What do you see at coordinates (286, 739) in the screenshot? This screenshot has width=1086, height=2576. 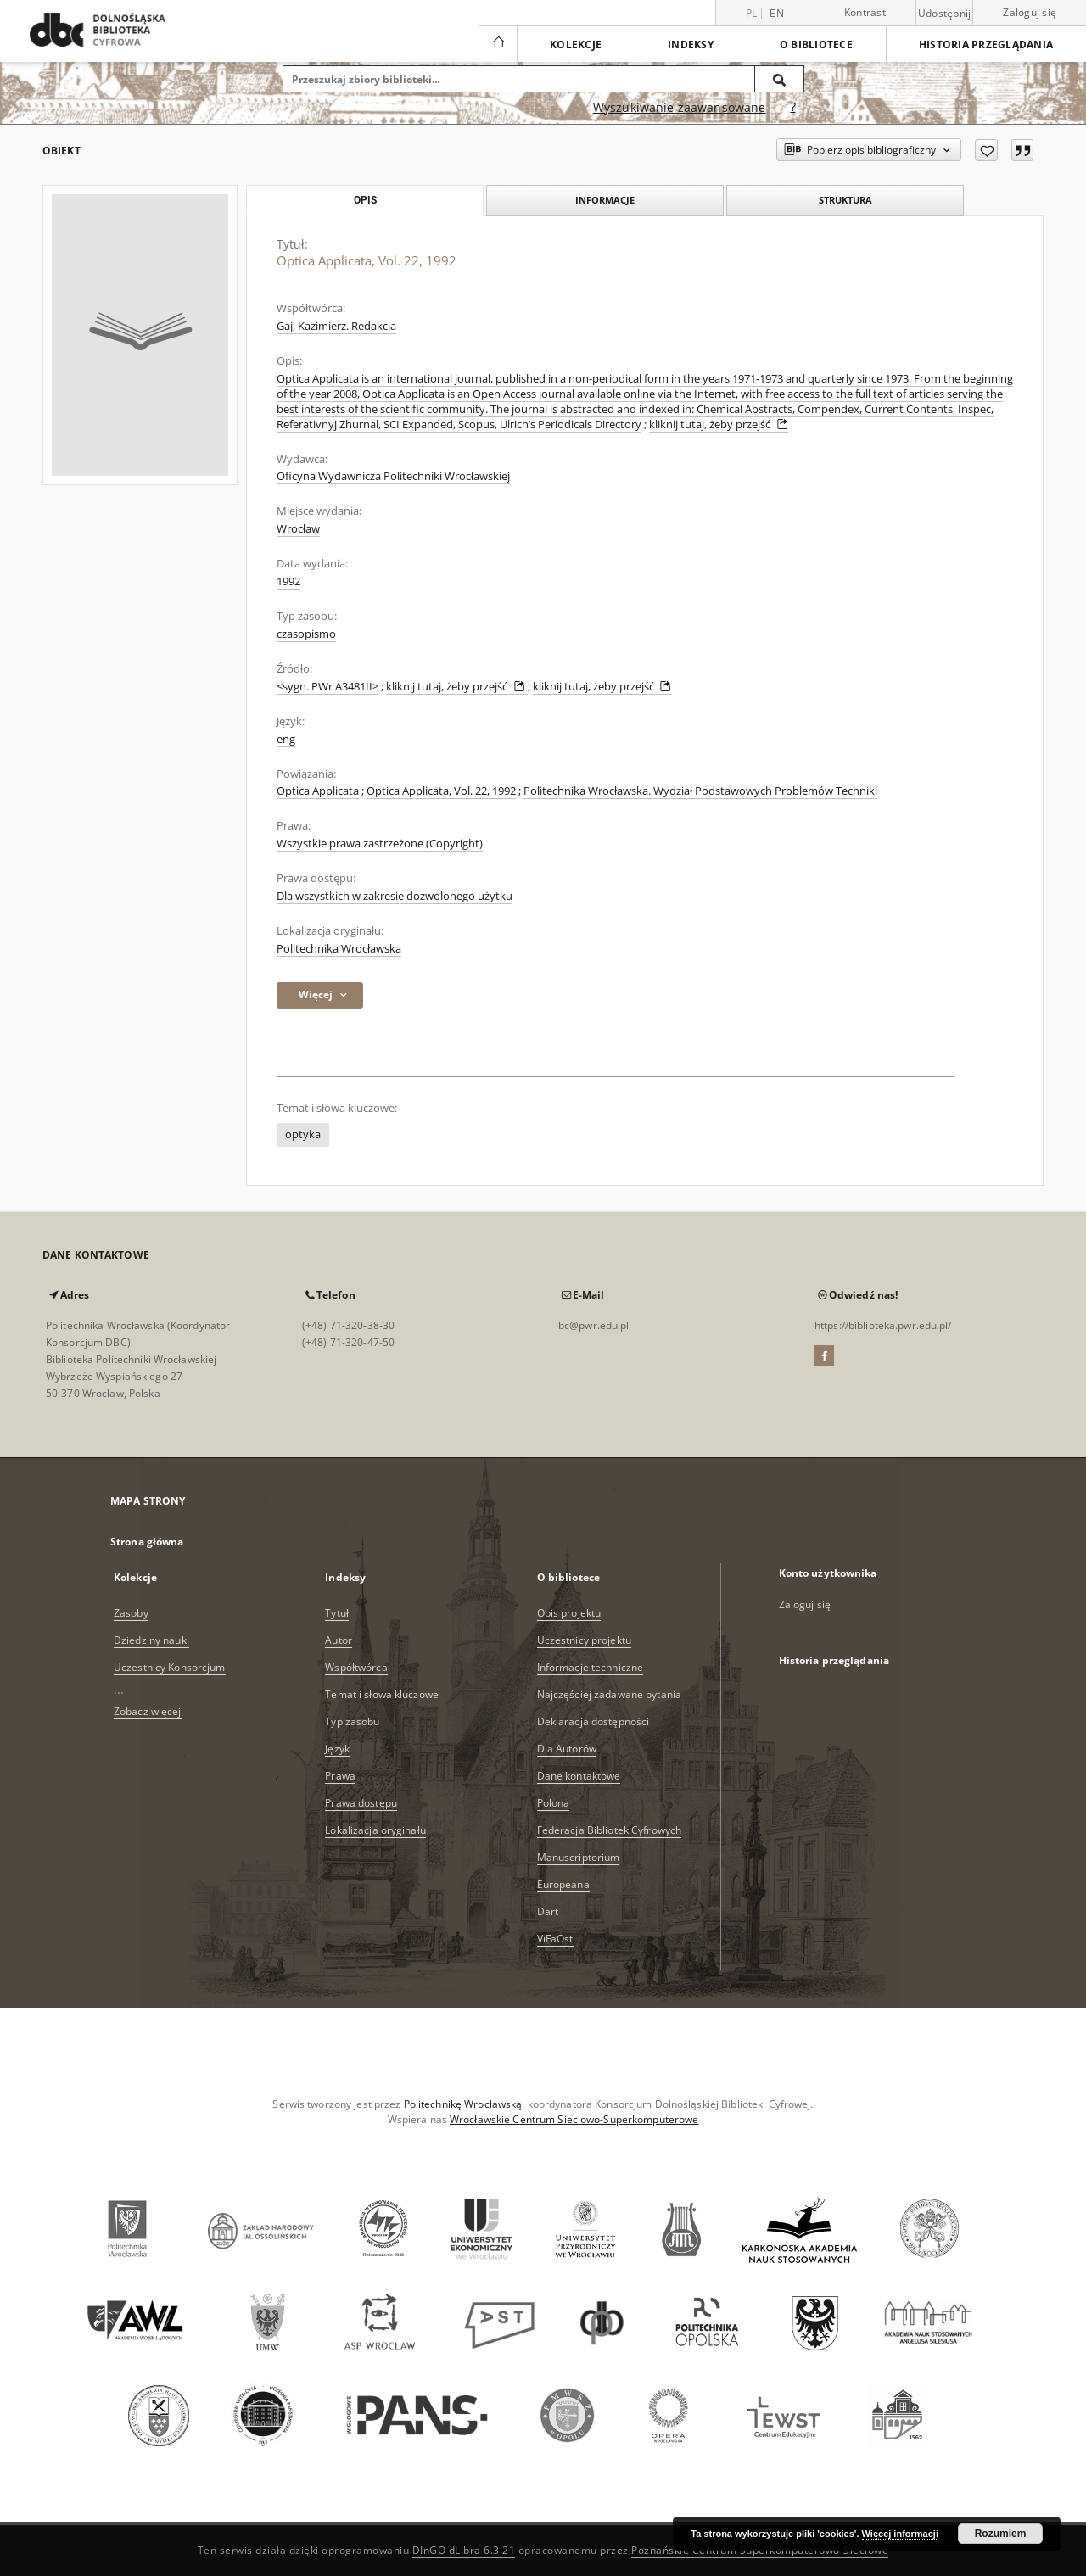 I see `eng` at bounding box center [286, 739].